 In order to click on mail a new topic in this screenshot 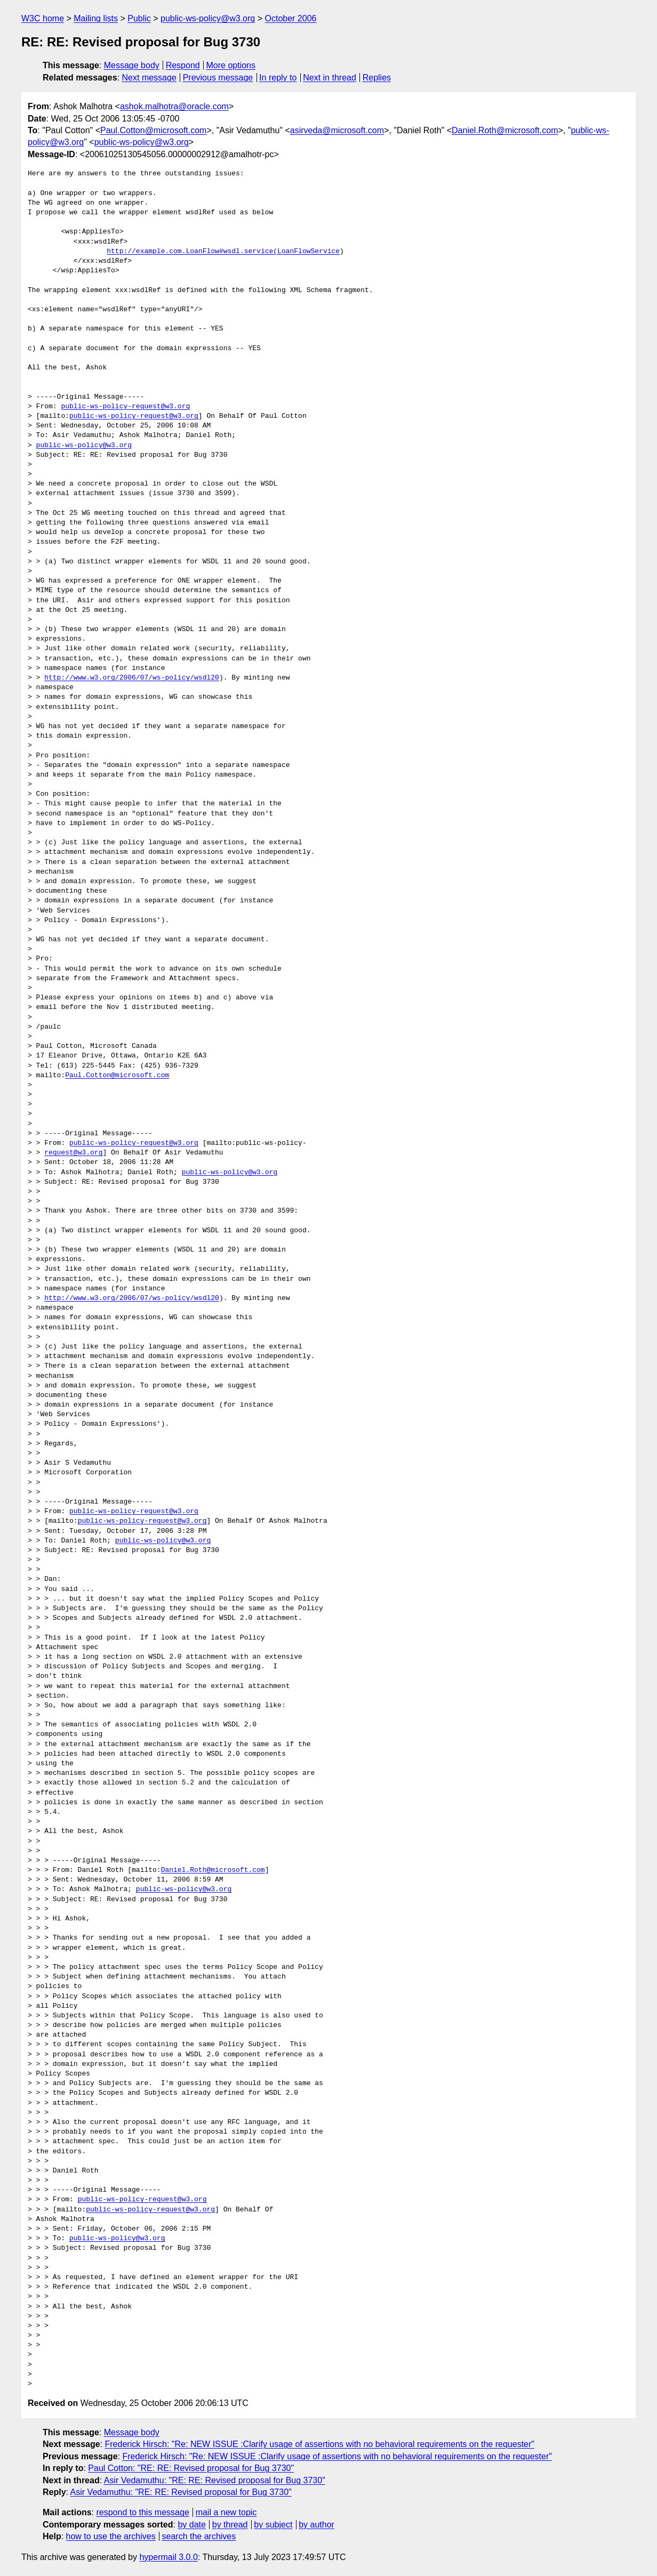, I will do `click(226, 2512)`.